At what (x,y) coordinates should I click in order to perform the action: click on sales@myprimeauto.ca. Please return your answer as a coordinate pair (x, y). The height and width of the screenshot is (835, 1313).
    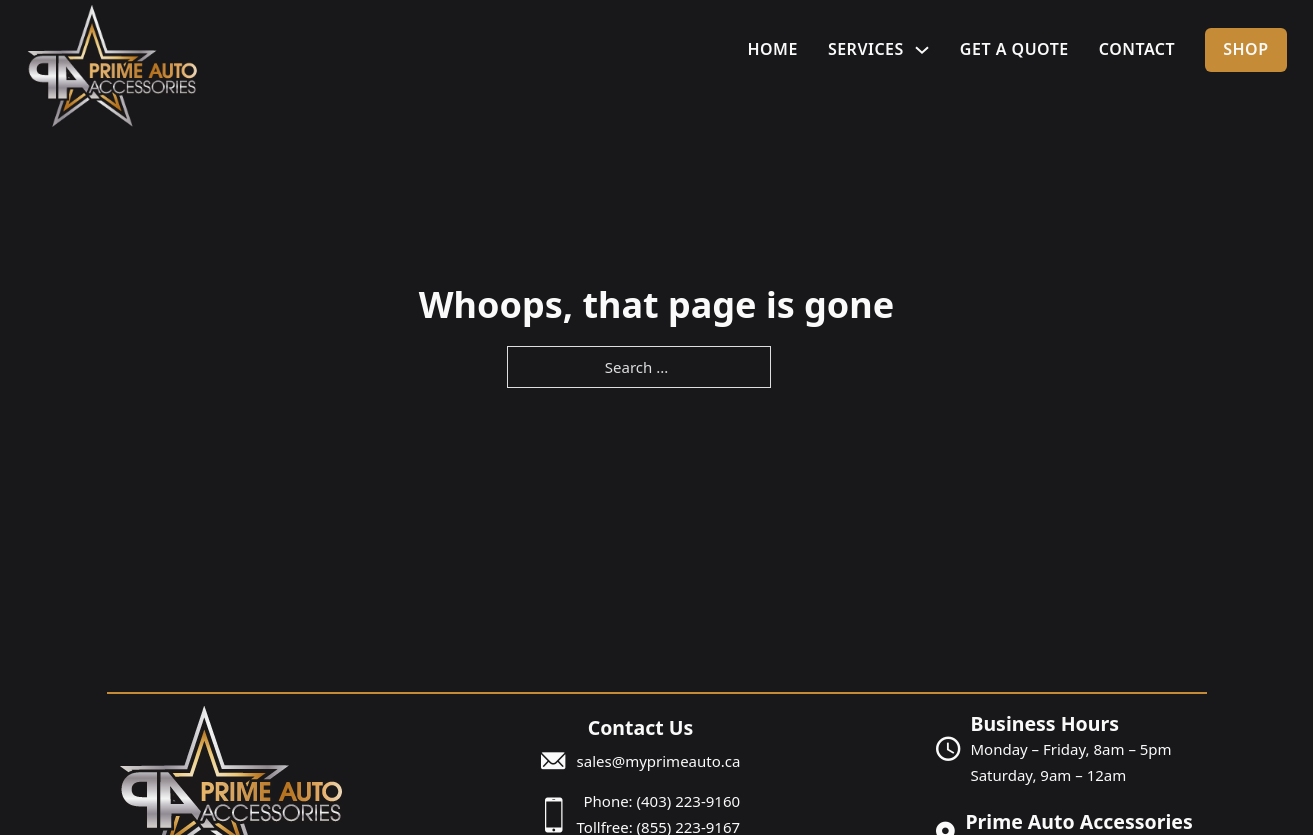
    Looking at the image, I should click on (659, 761).